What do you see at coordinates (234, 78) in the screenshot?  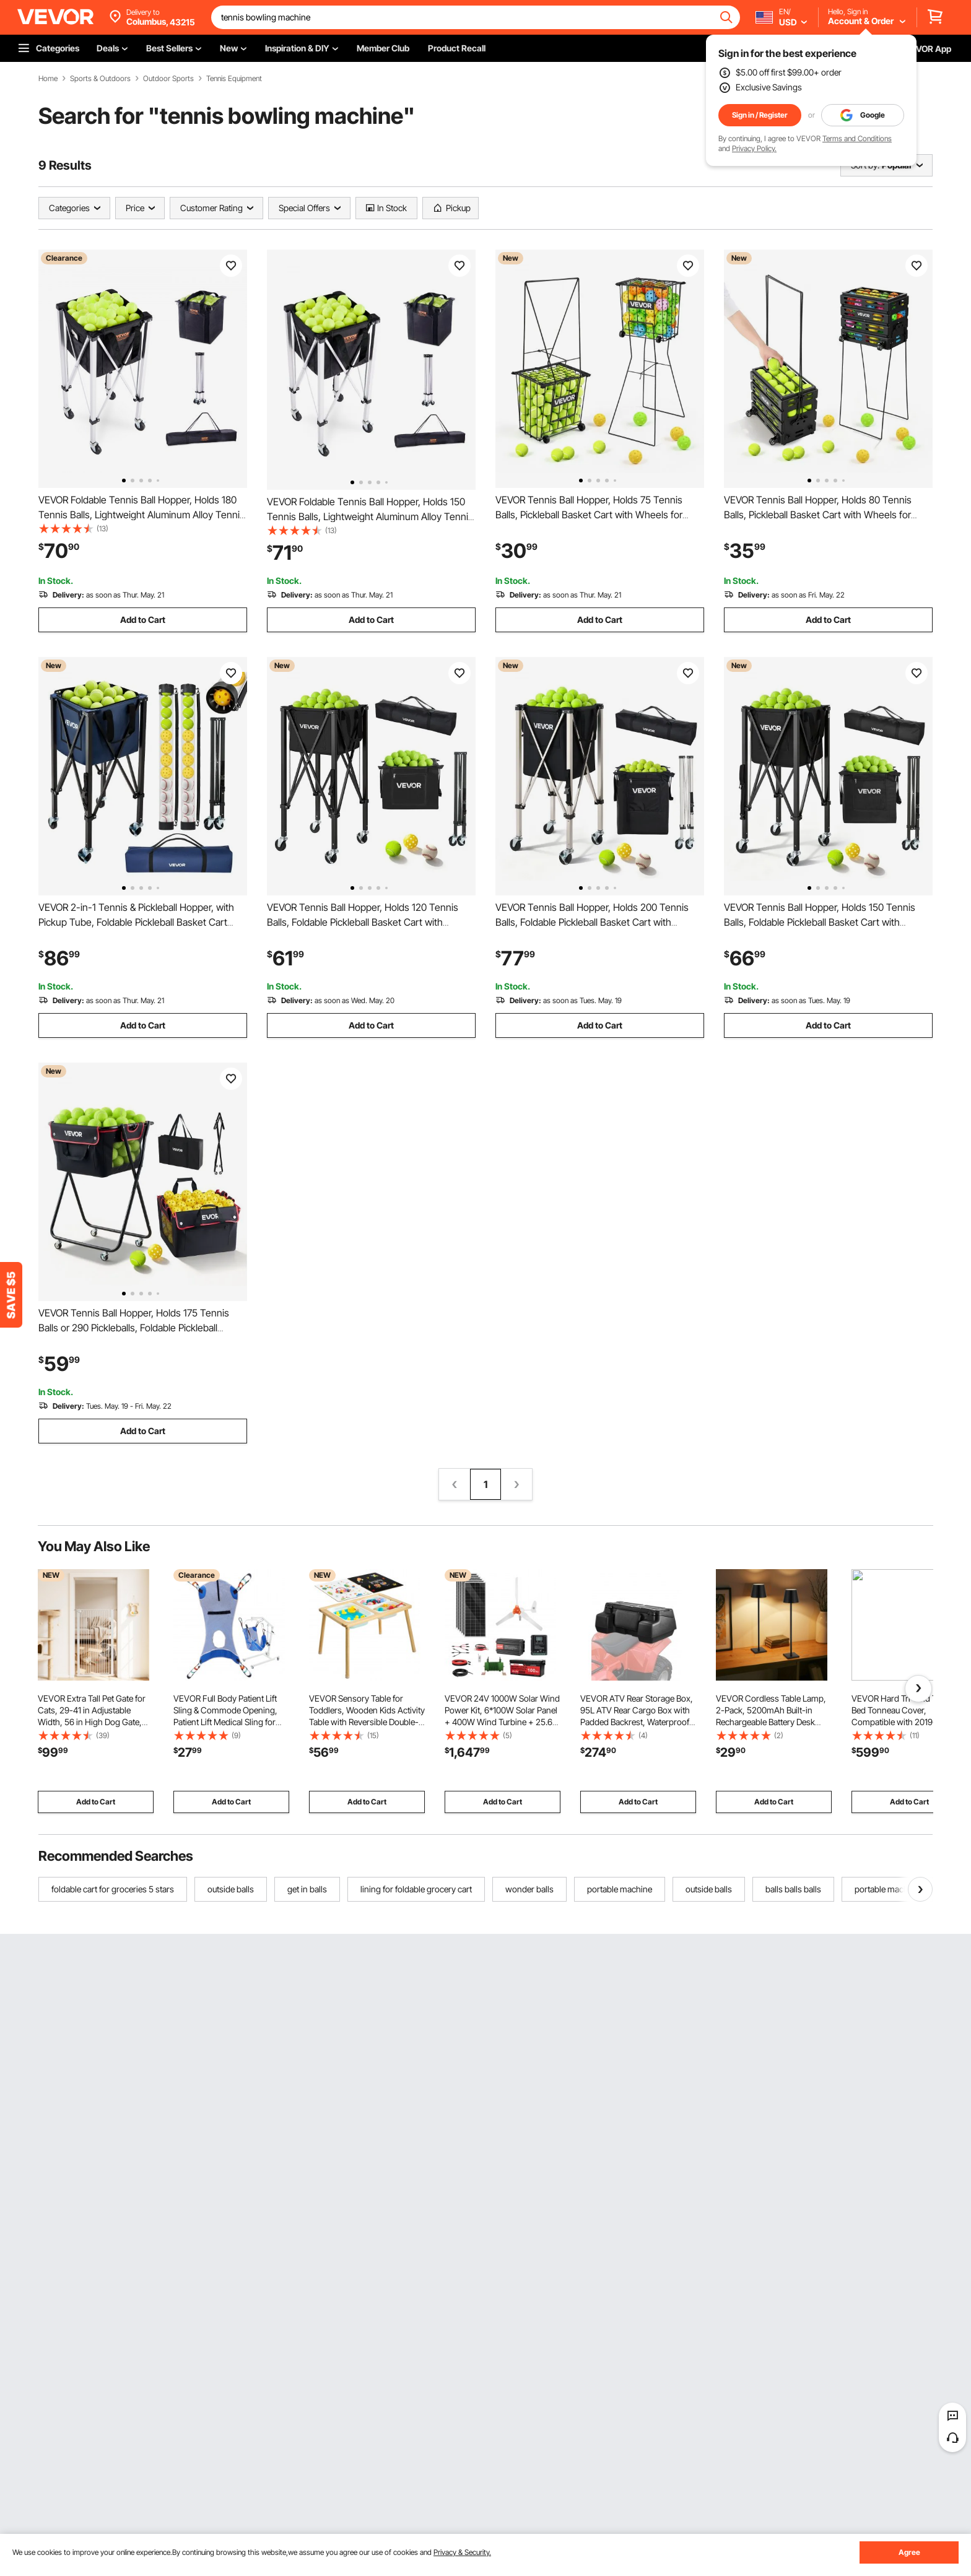 I see `Tennis Equipment` at bounding box center [234, 78].